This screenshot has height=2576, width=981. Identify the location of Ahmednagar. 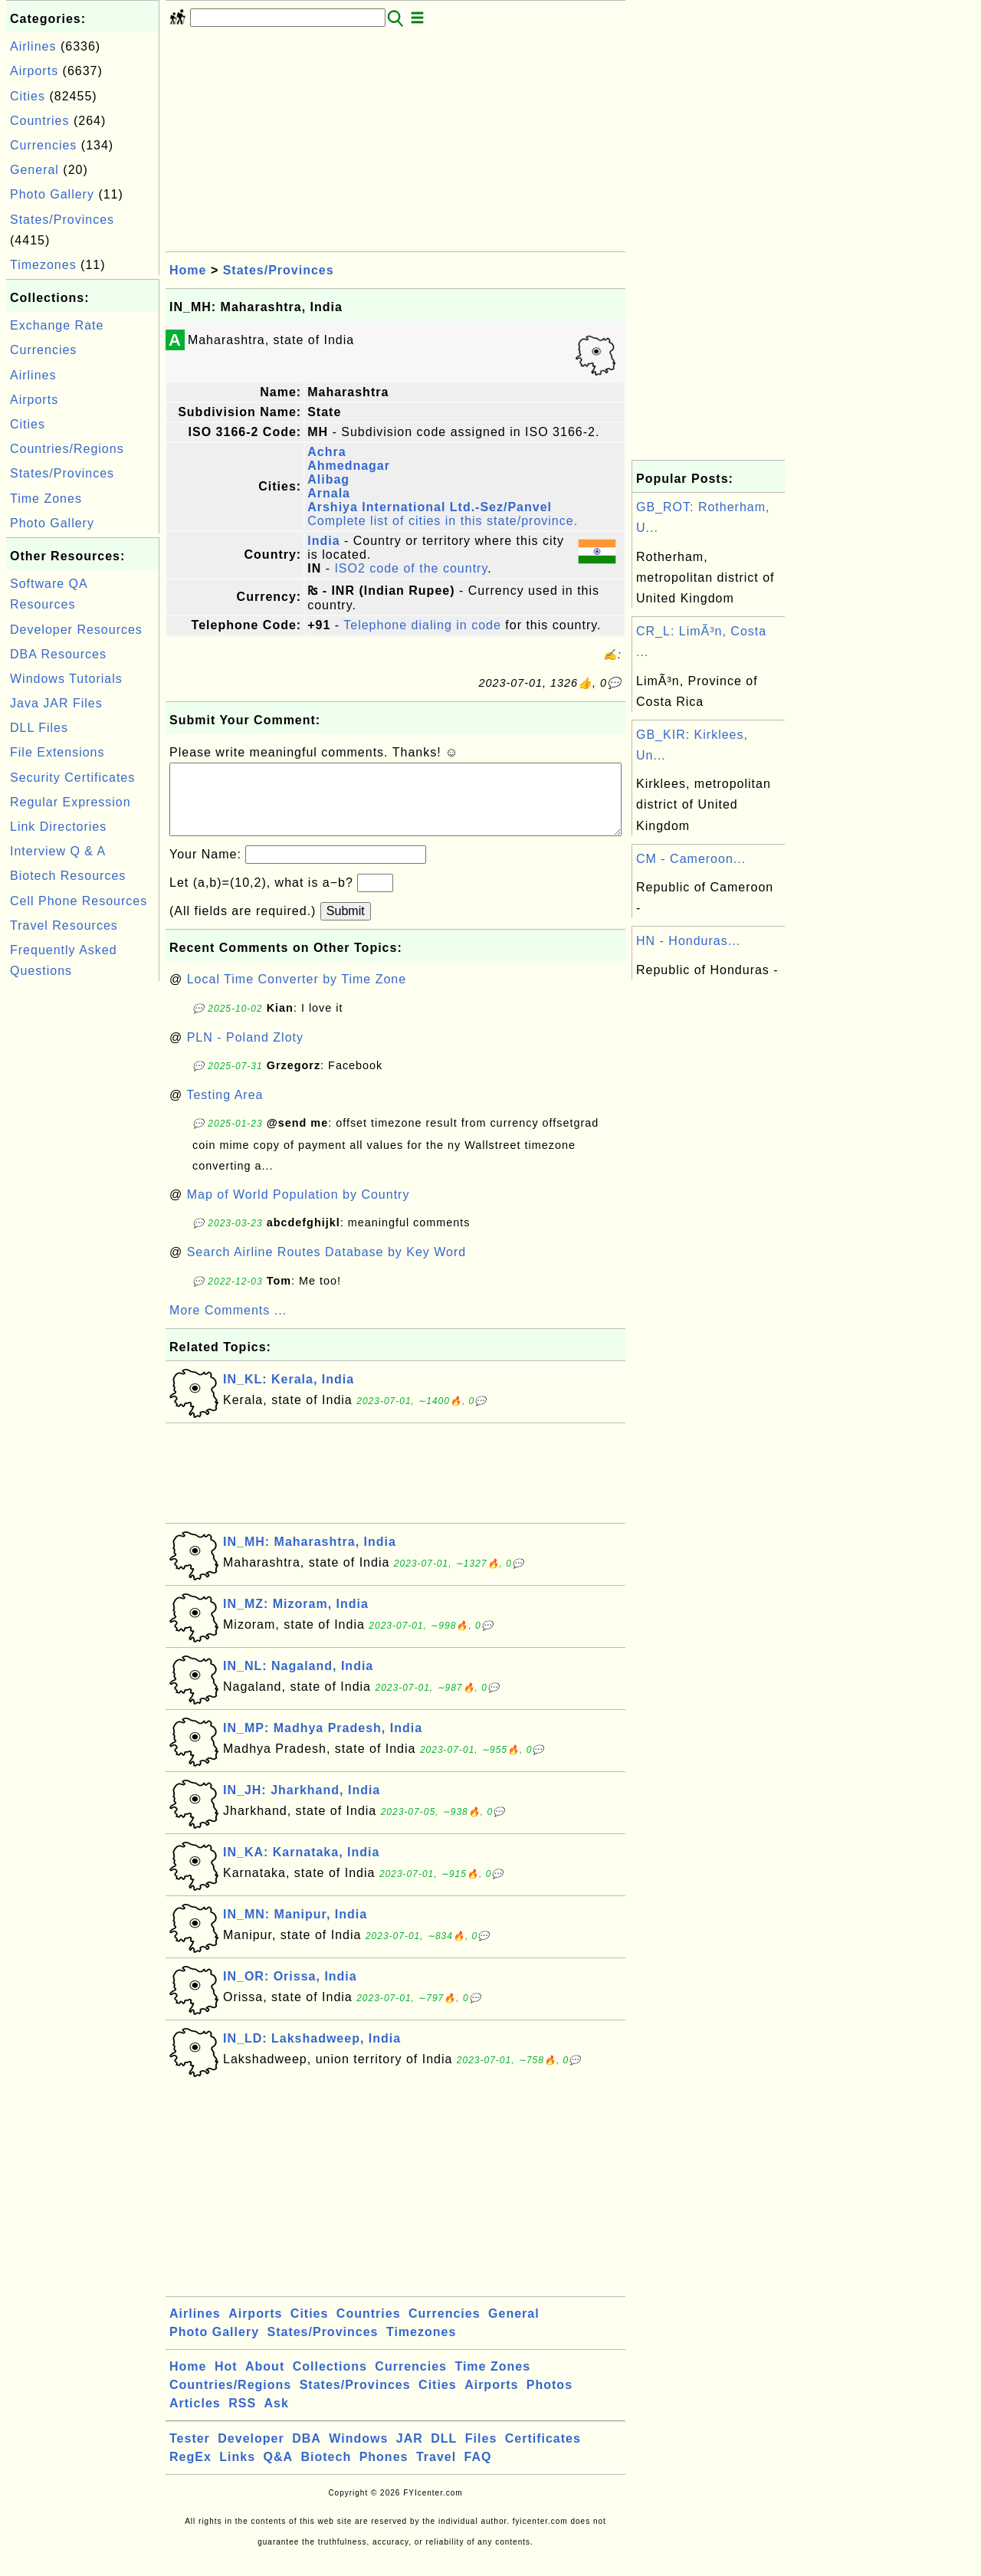
(348, 465).